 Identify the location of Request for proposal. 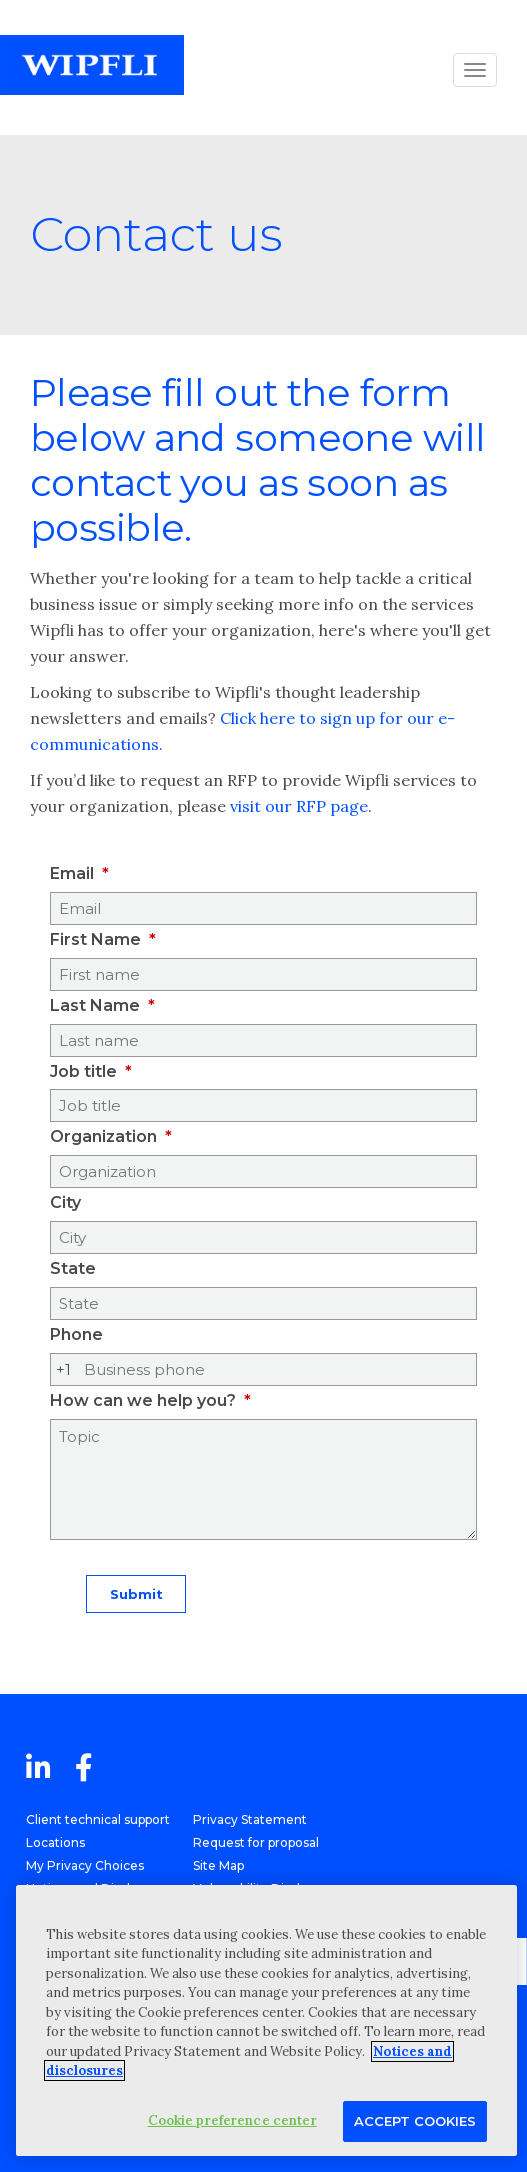
(256, 1842).